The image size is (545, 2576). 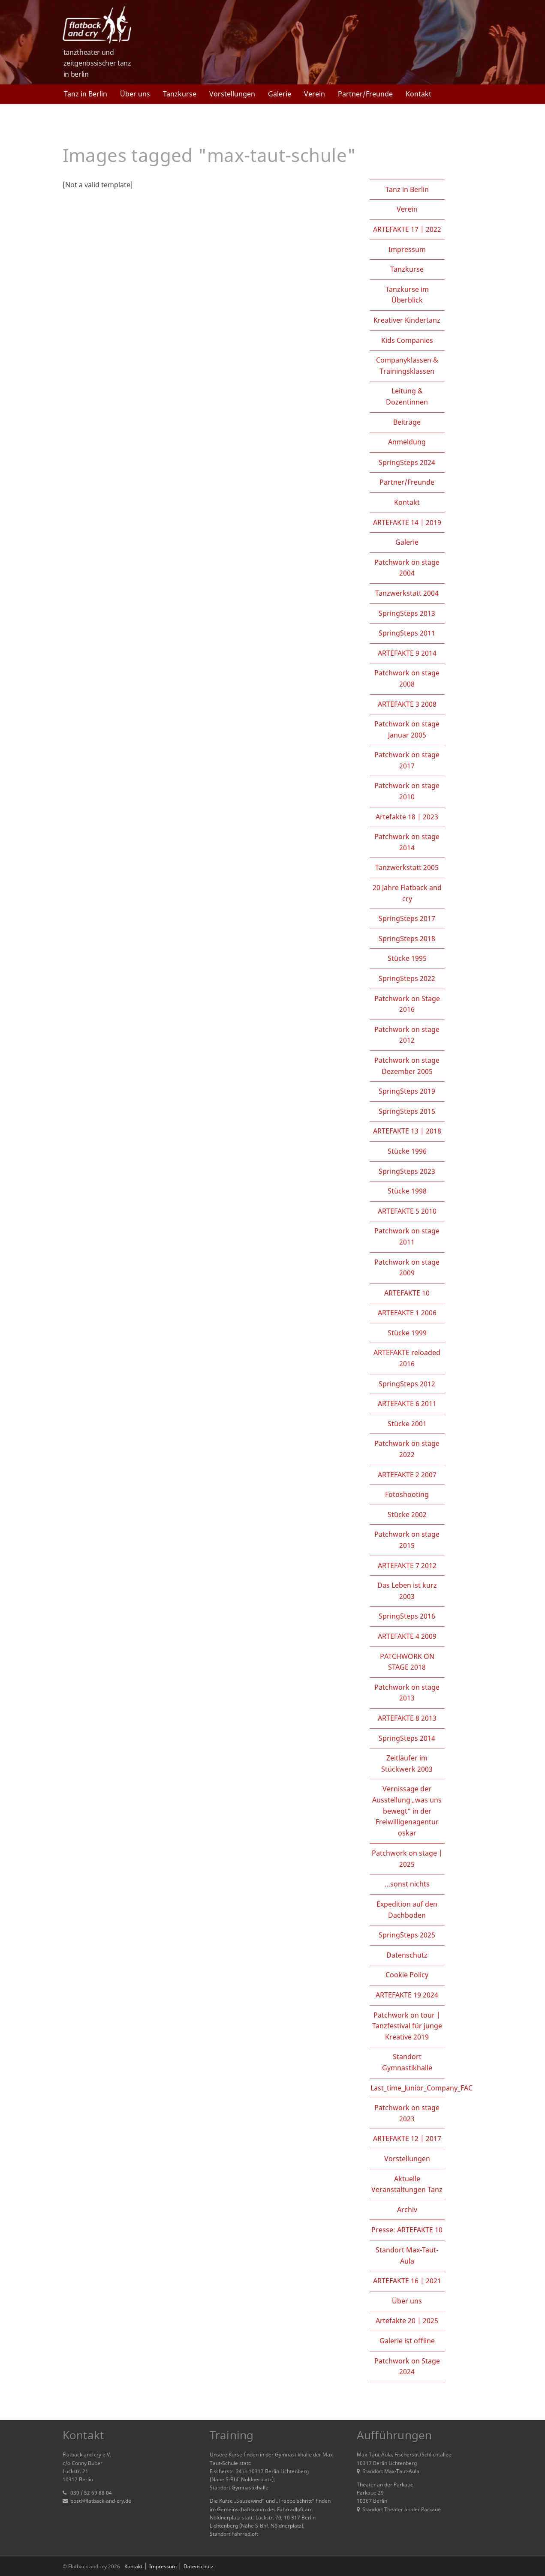 I want to click on PATCHWORK ON STAGE 2018, so click(x=407, y=1662).